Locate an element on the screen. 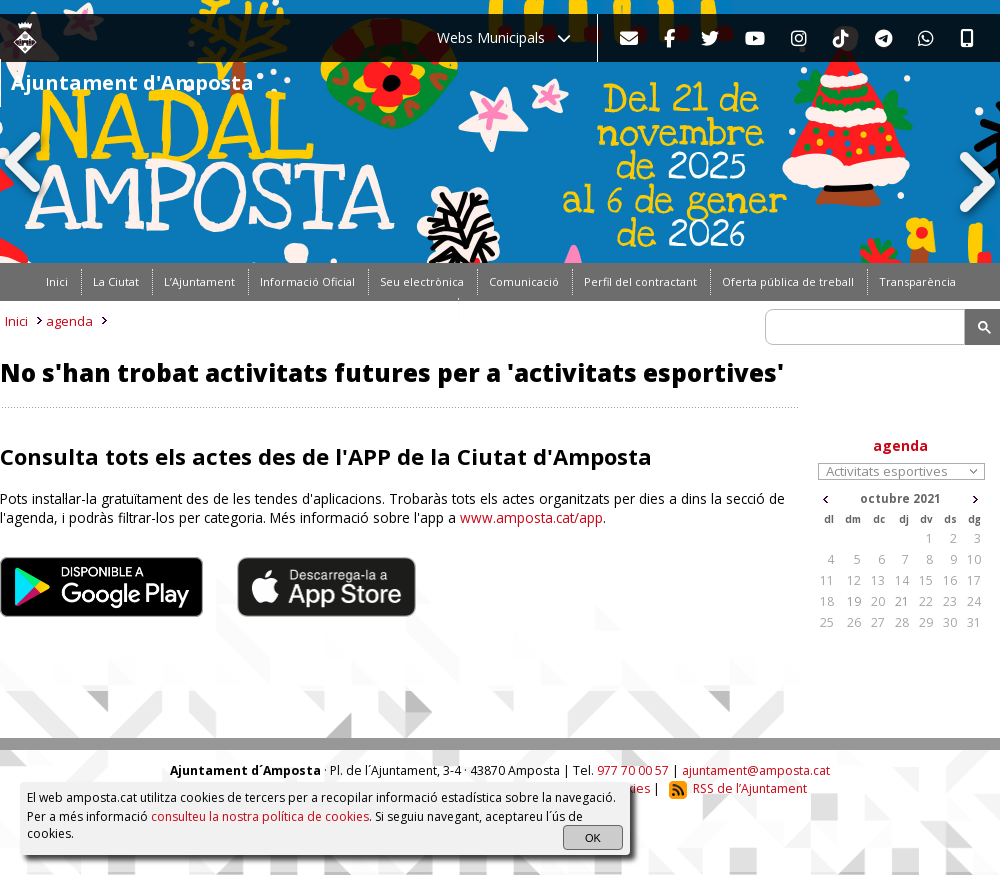  10 is located at coordinates (974, 559).